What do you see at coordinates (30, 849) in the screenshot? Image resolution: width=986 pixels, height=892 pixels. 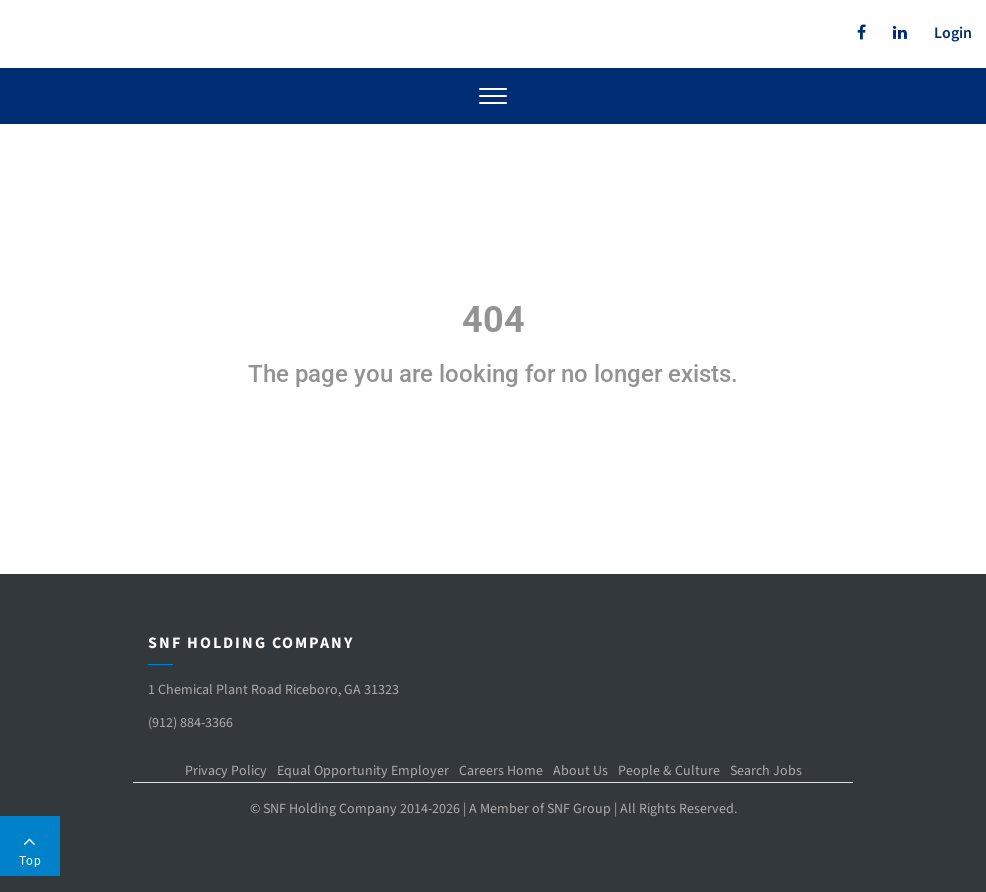 I see `Top` at bounding box center [30, 849].